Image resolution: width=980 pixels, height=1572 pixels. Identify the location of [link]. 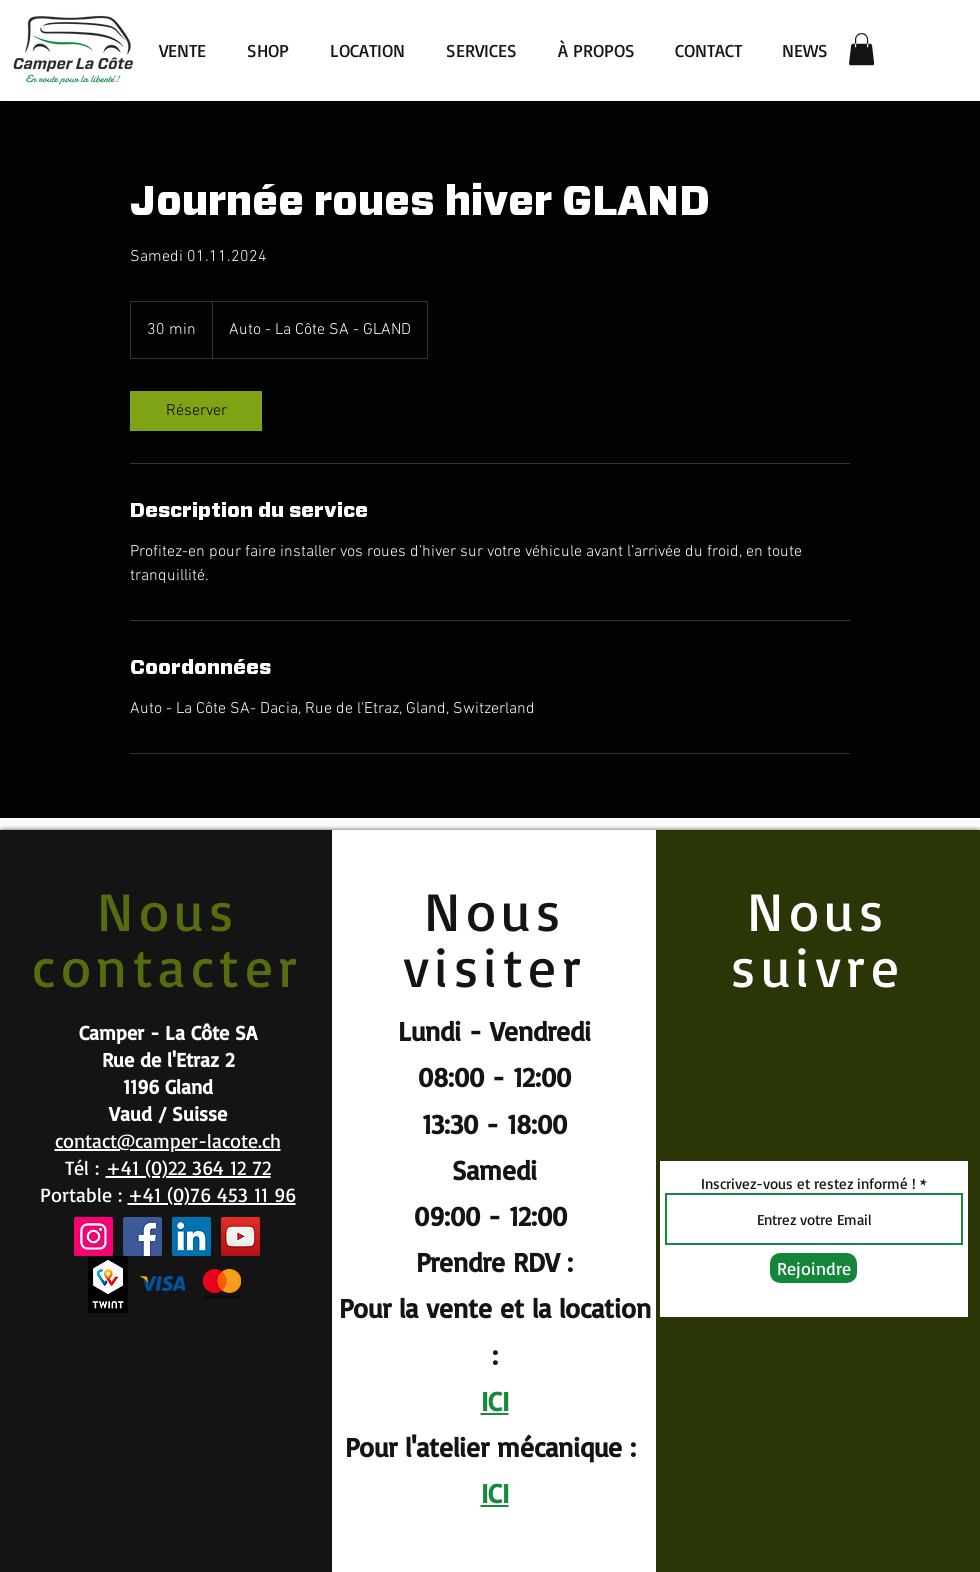
(196, 411).